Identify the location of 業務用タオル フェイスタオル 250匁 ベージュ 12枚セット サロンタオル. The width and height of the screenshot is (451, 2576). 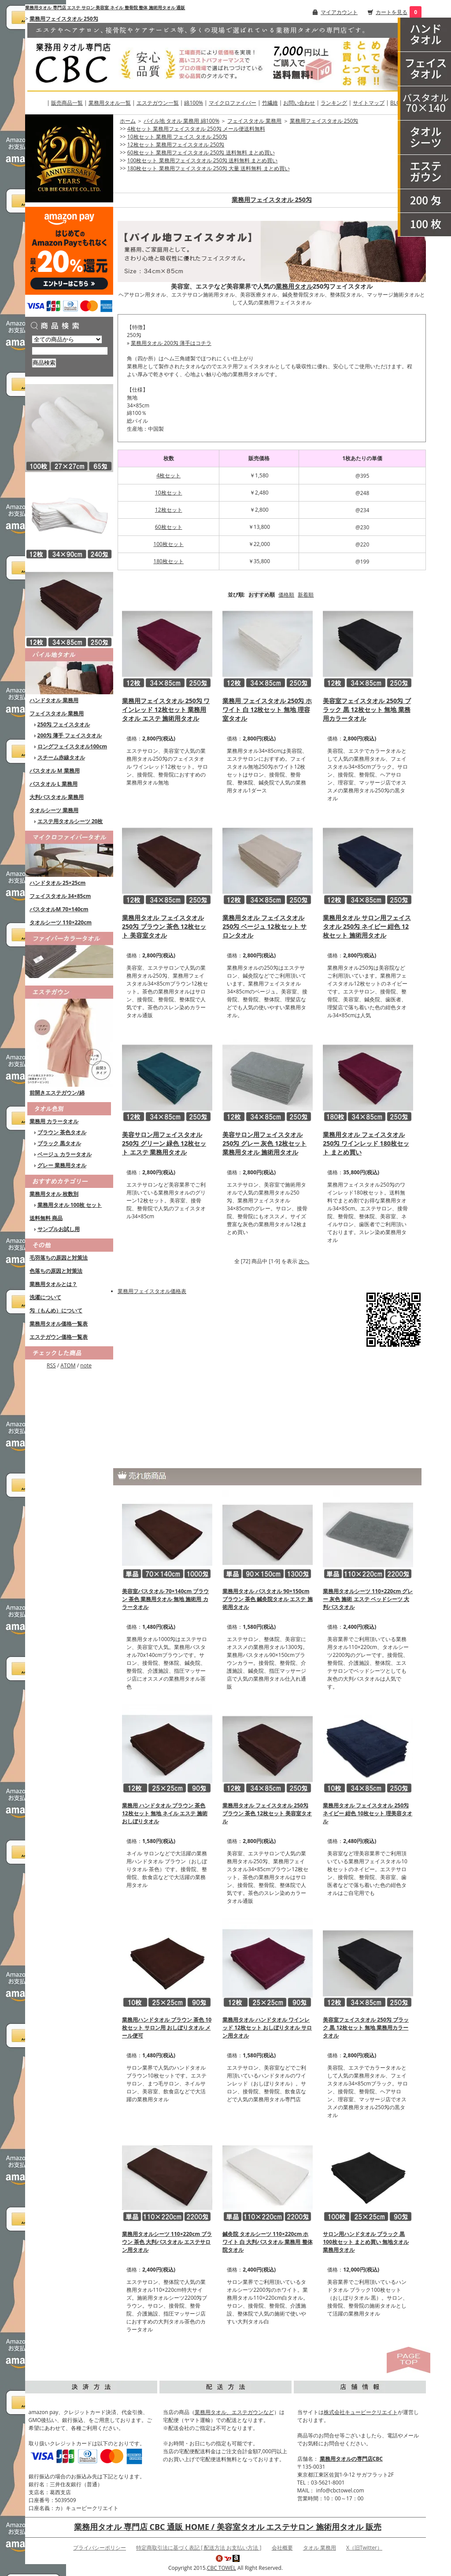
(264, 926).